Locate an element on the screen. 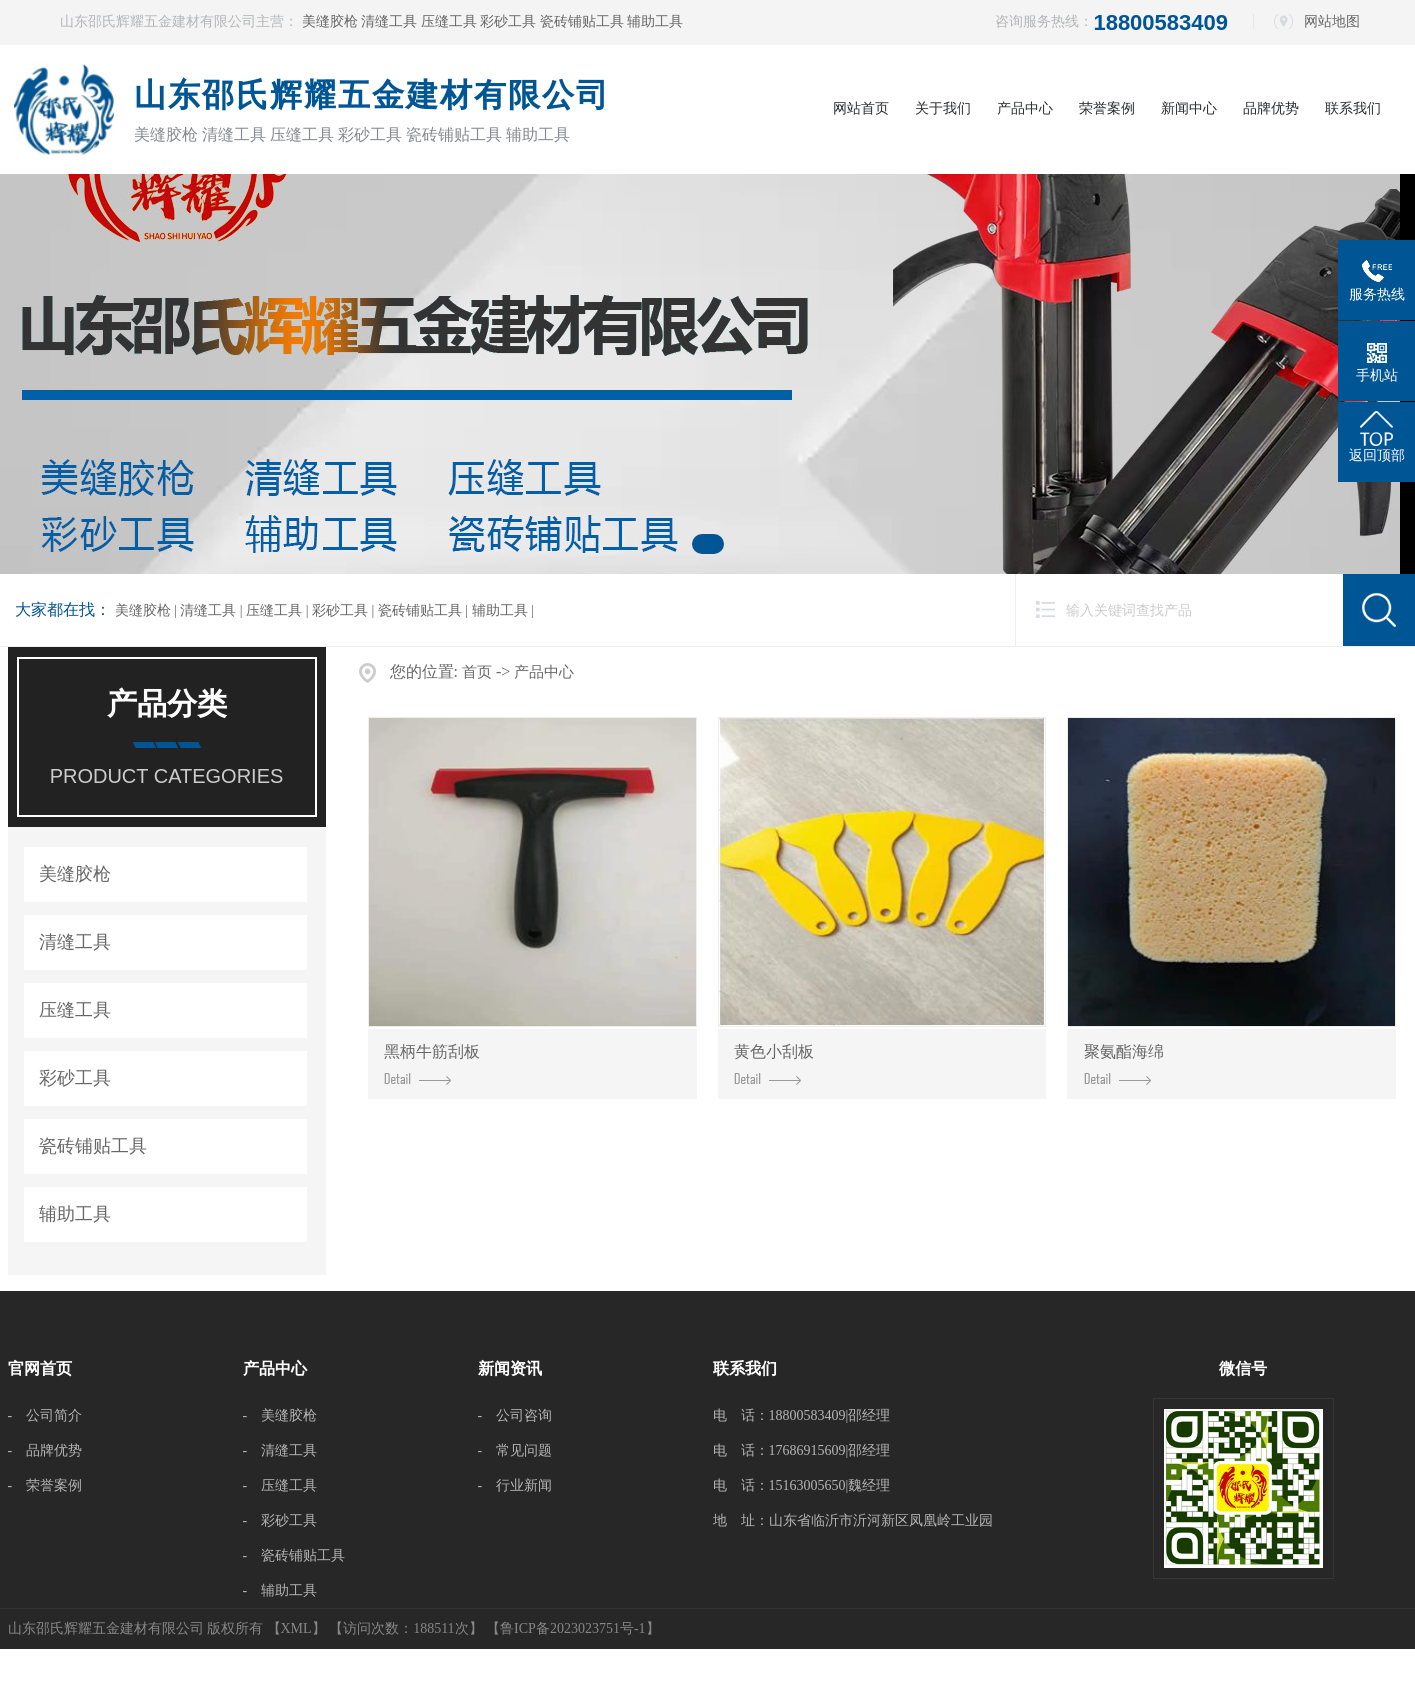 The width and height of the screenshot is (1415, 1693). 联系我们 is located at coordinates (1353, 108).